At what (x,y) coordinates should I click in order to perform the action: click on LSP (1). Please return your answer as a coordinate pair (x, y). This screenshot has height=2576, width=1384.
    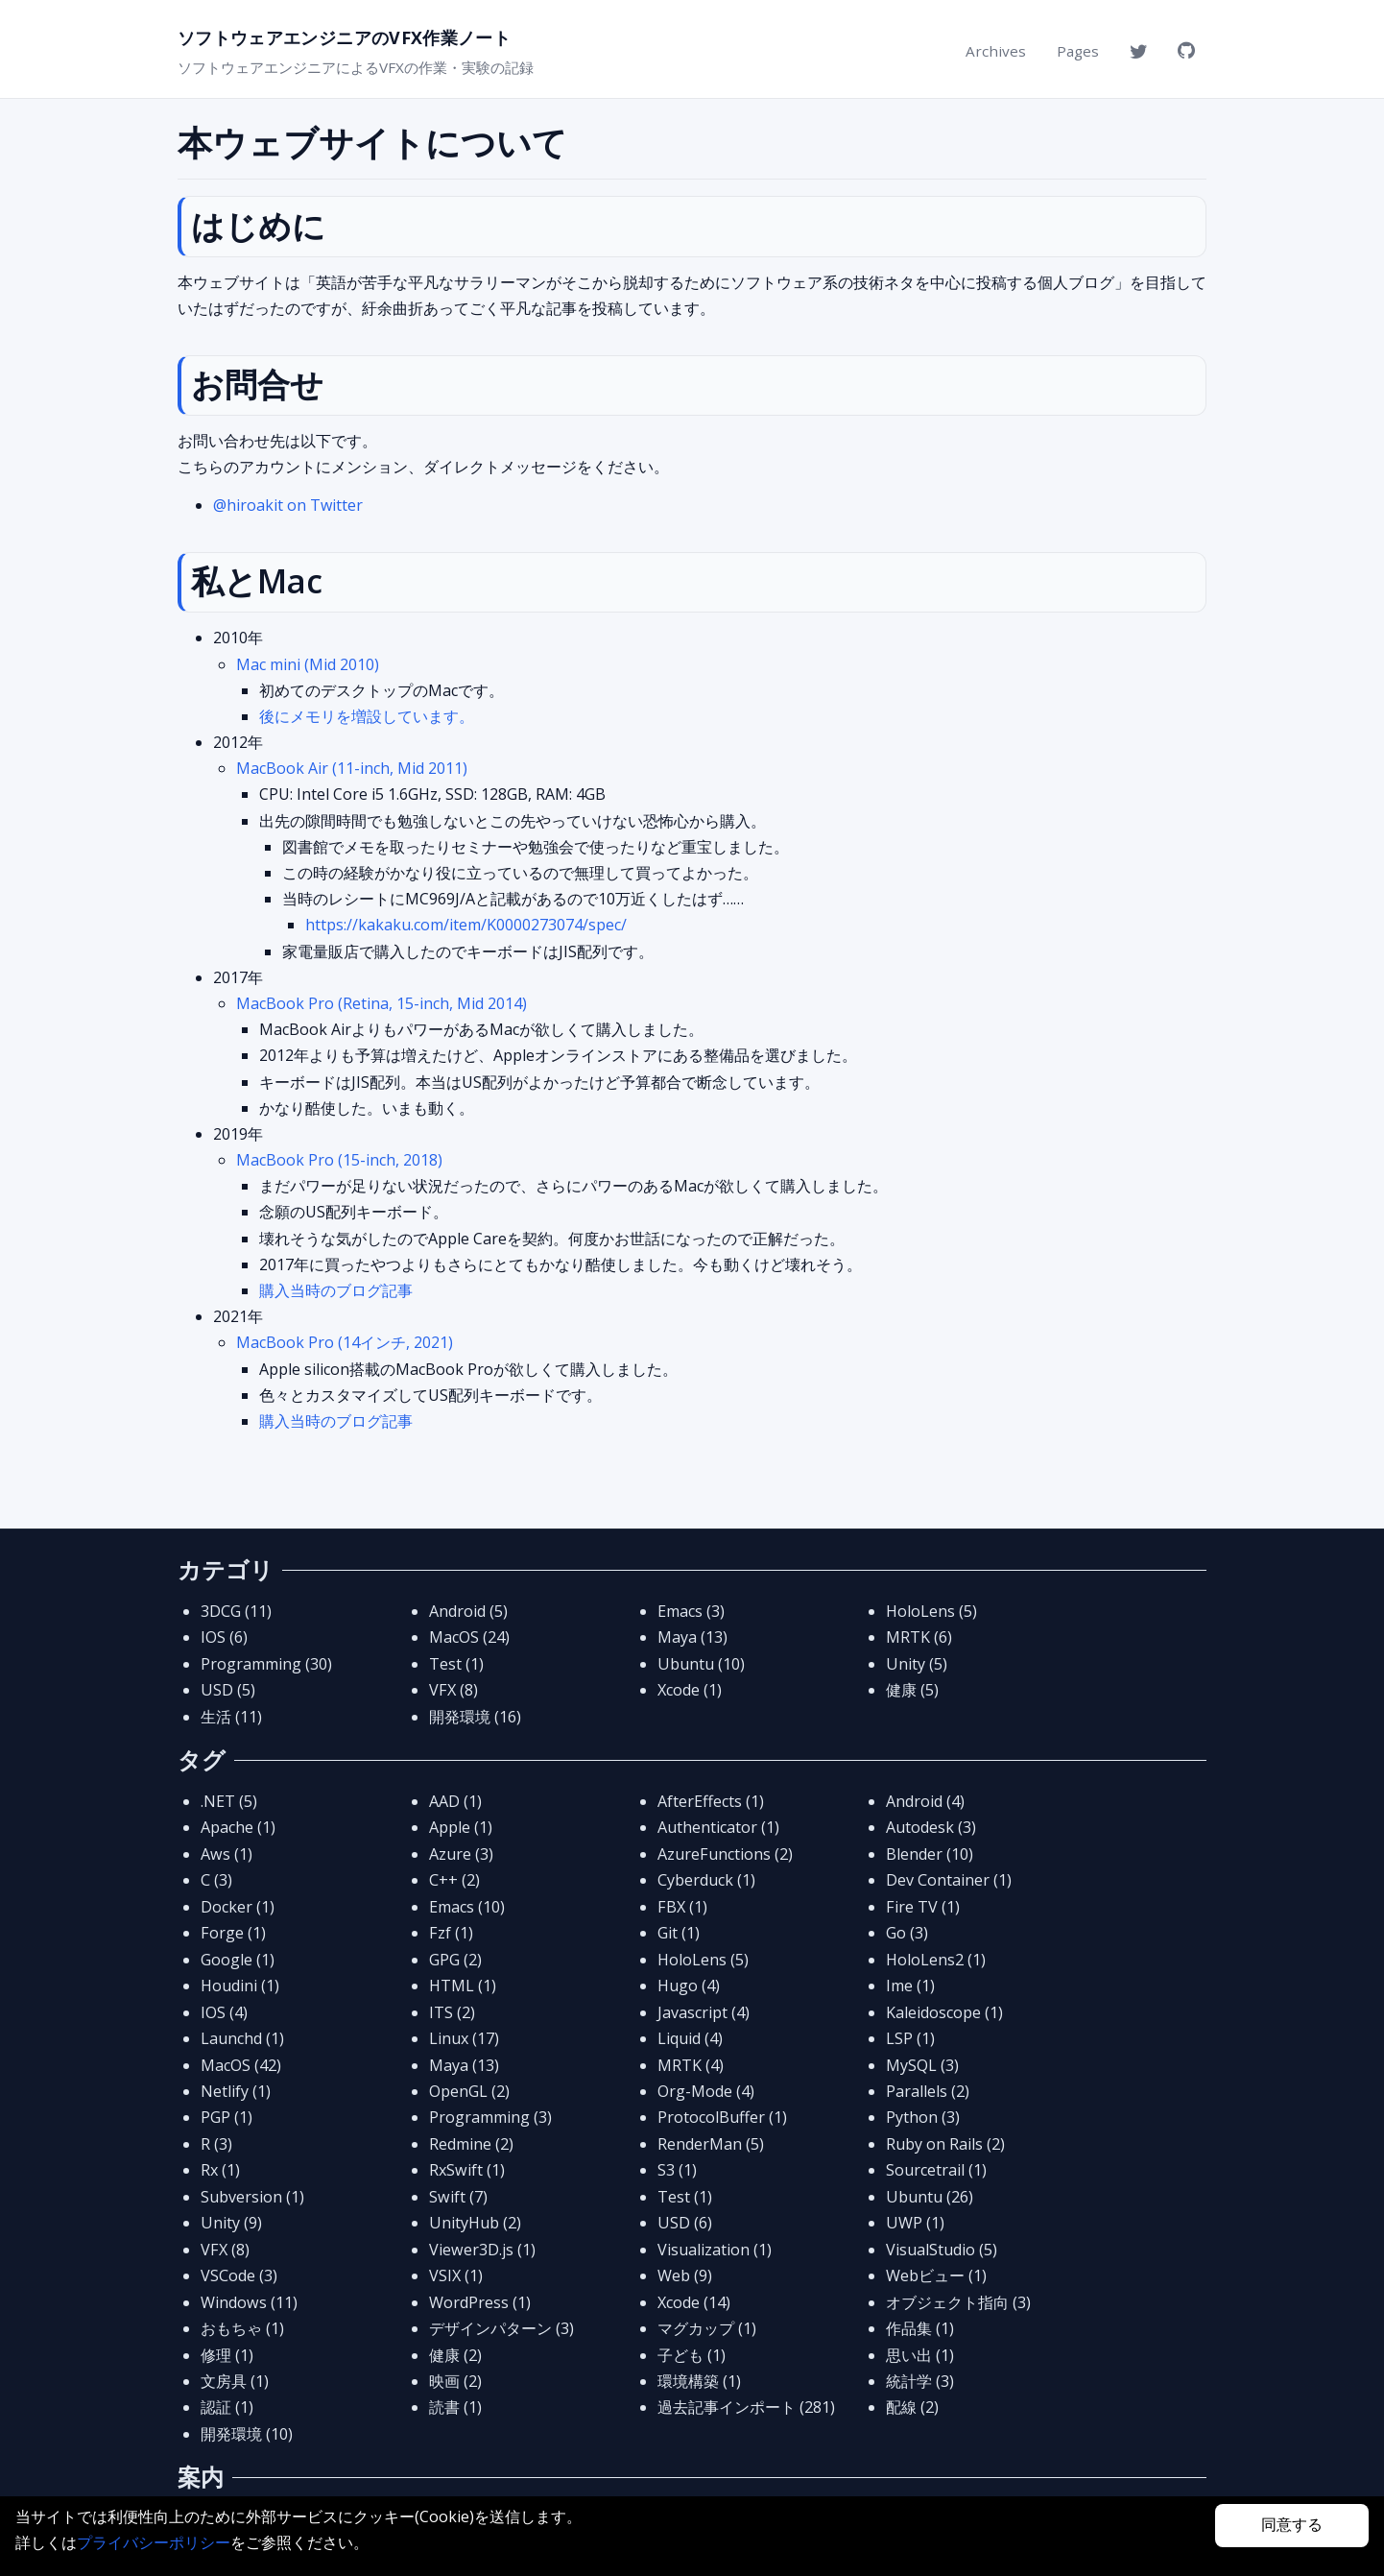
    Looking at the image, I should click on (910, 2038).